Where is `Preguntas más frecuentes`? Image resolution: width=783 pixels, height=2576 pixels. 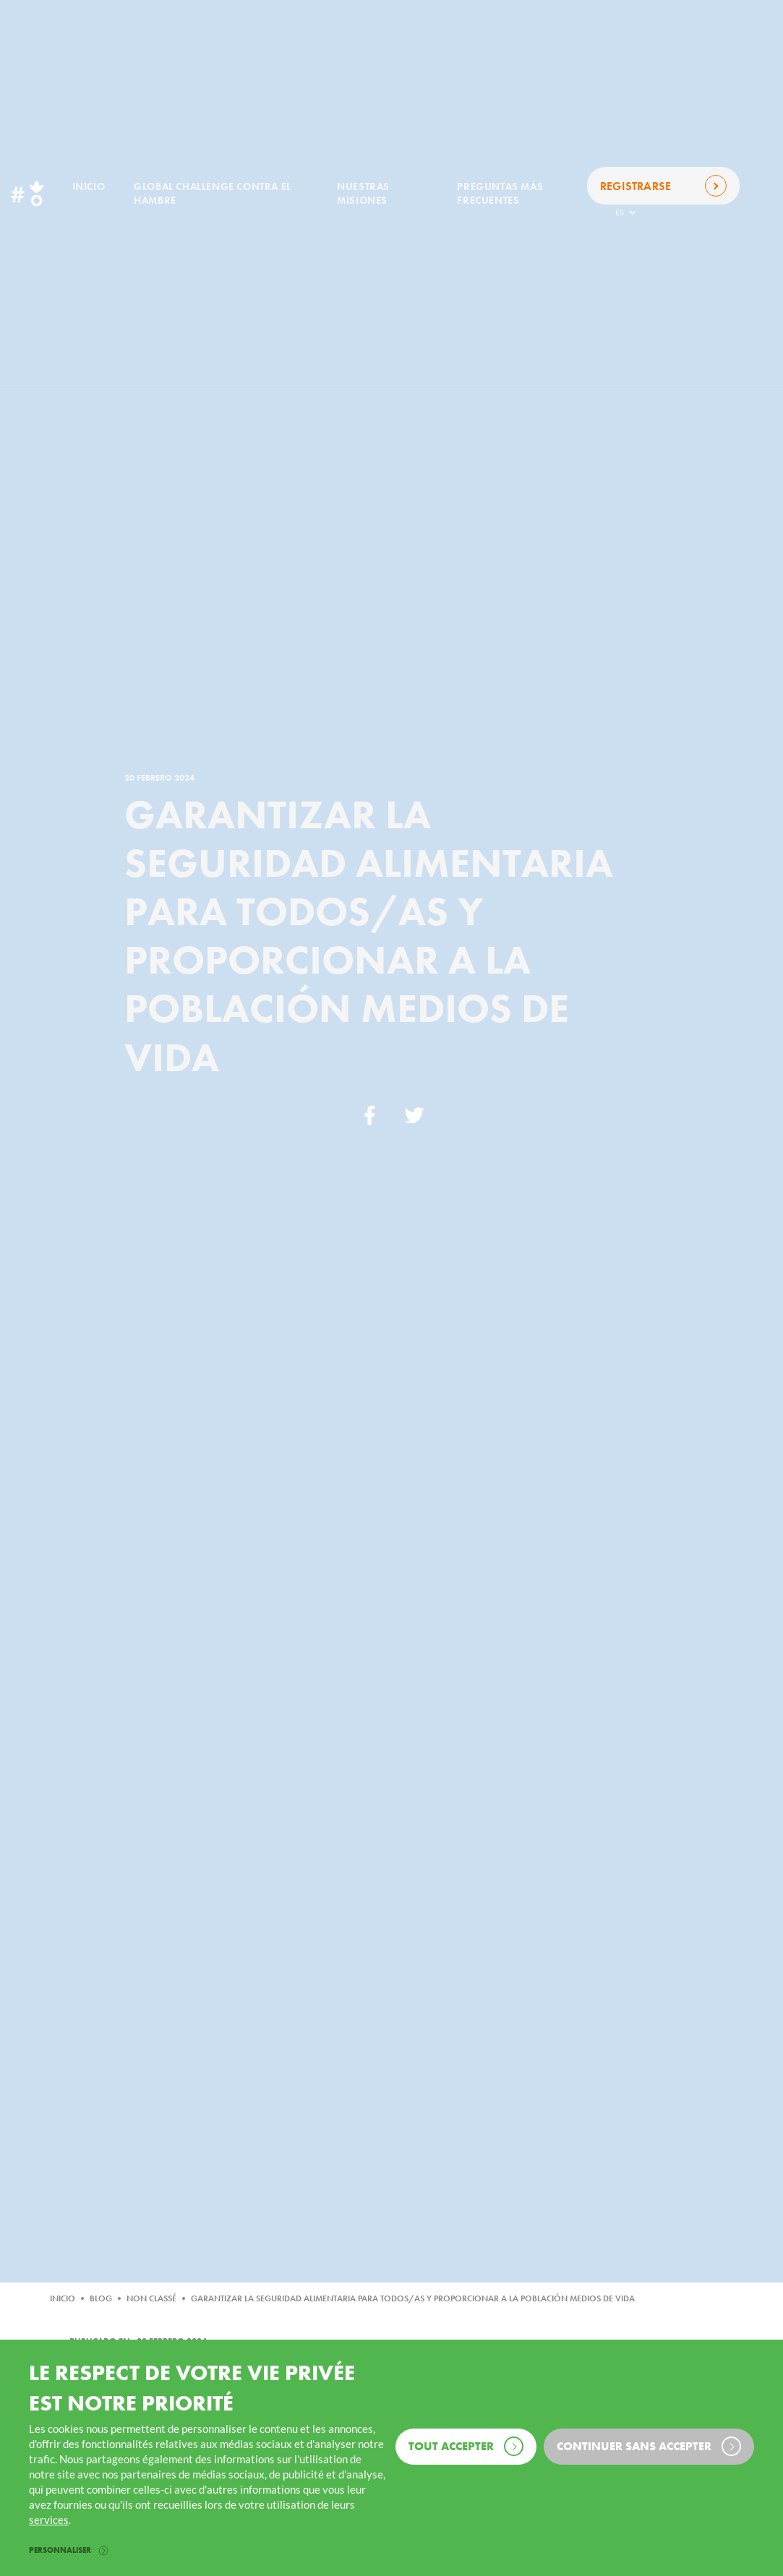 Preguntas más frecuentes is located at coordinates (500, 193).